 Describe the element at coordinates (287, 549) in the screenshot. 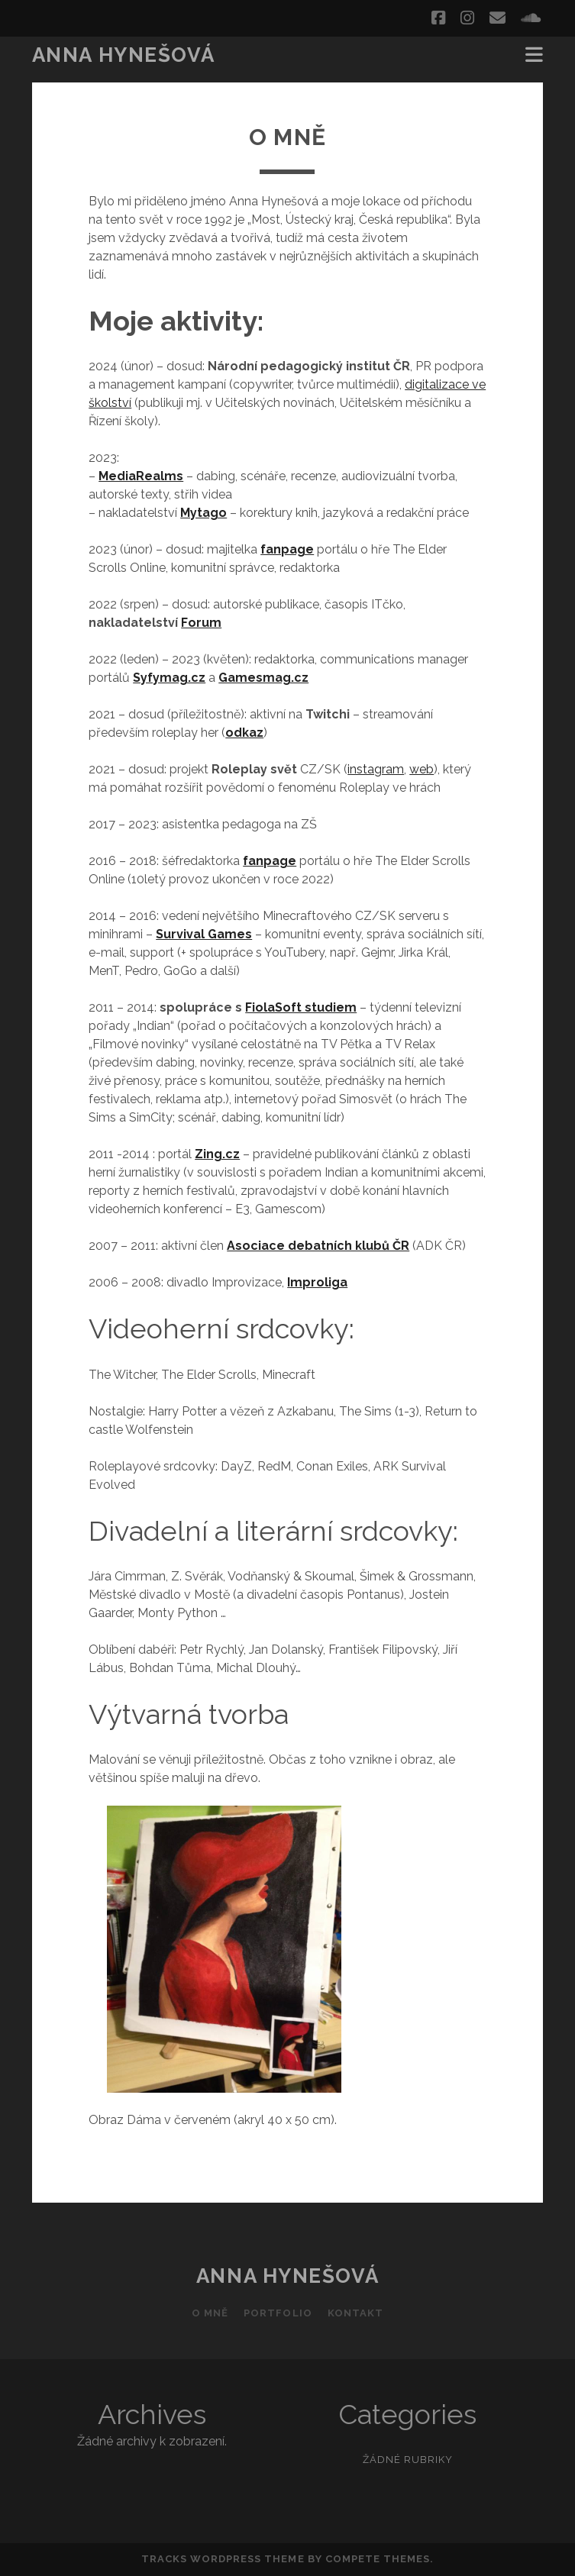

I see `fanpage` at that location.